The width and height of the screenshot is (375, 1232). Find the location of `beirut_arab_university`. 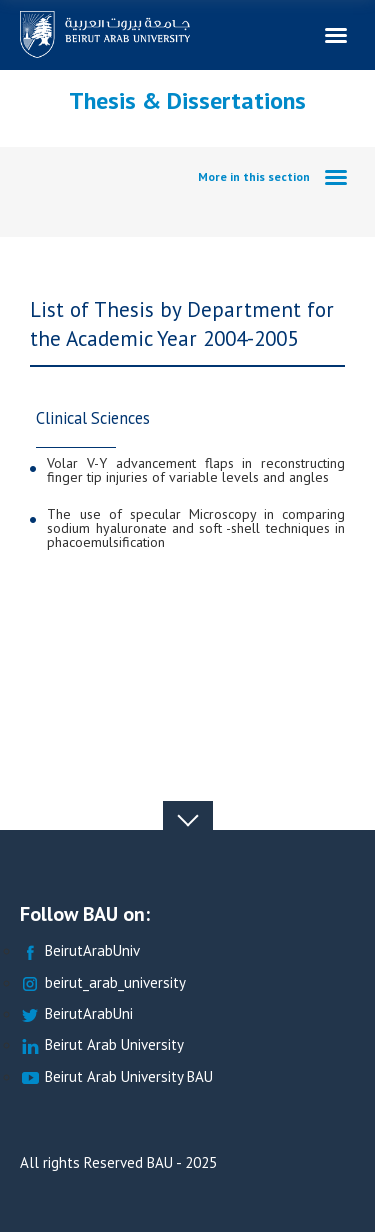

beirut_arab_university is located at coordinates (103, 983).